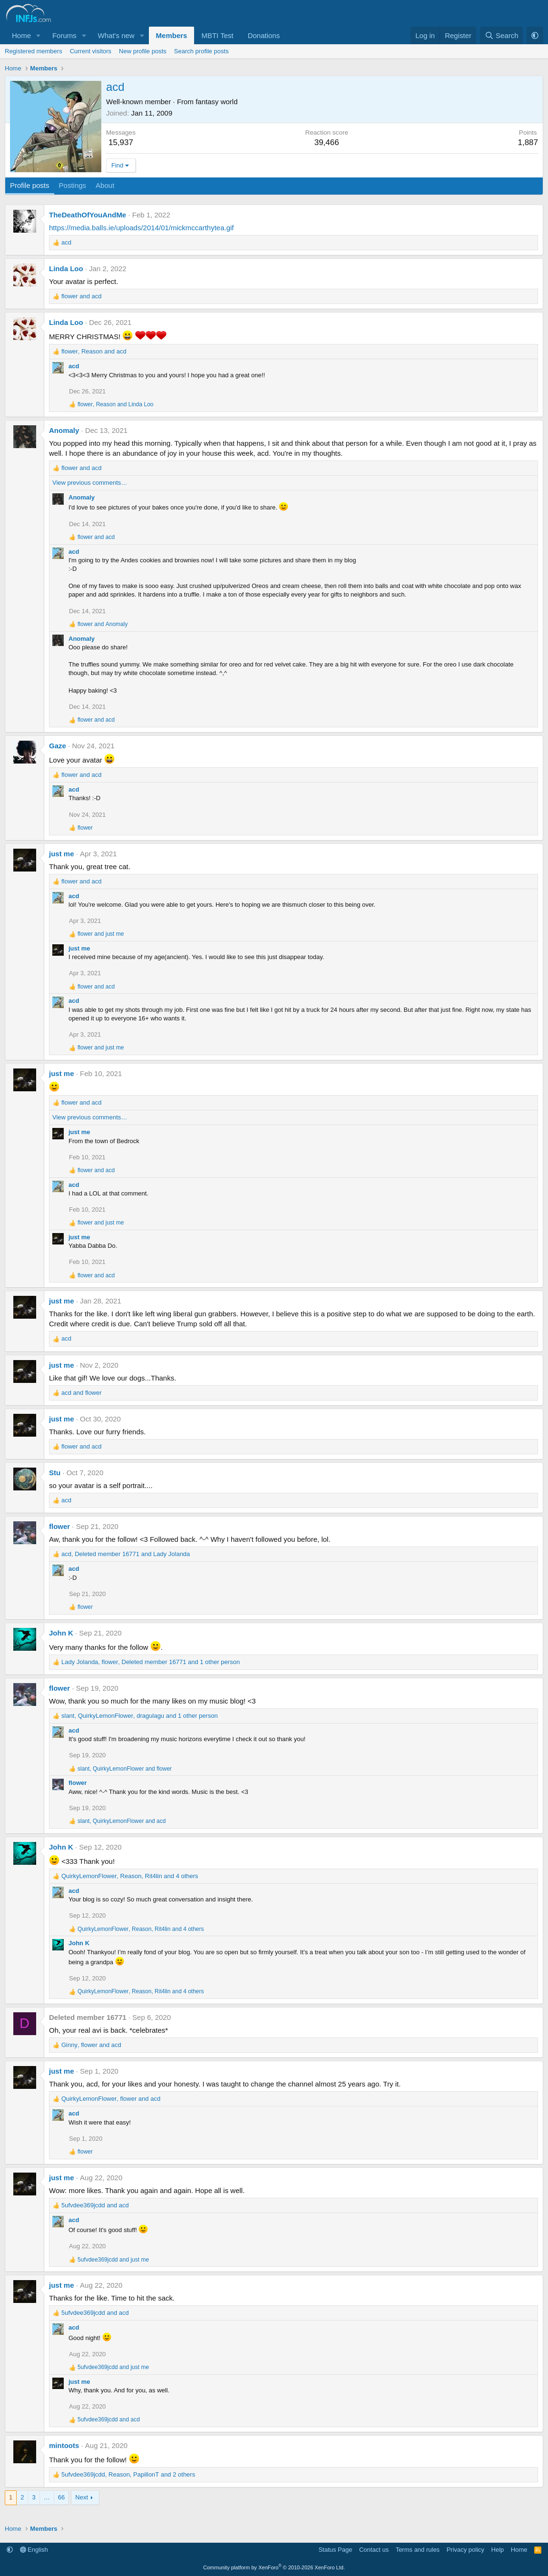  What do you see at coordinates (34, 2549) in the screenshot?
I see `English` at bounding box center [34, 2549].